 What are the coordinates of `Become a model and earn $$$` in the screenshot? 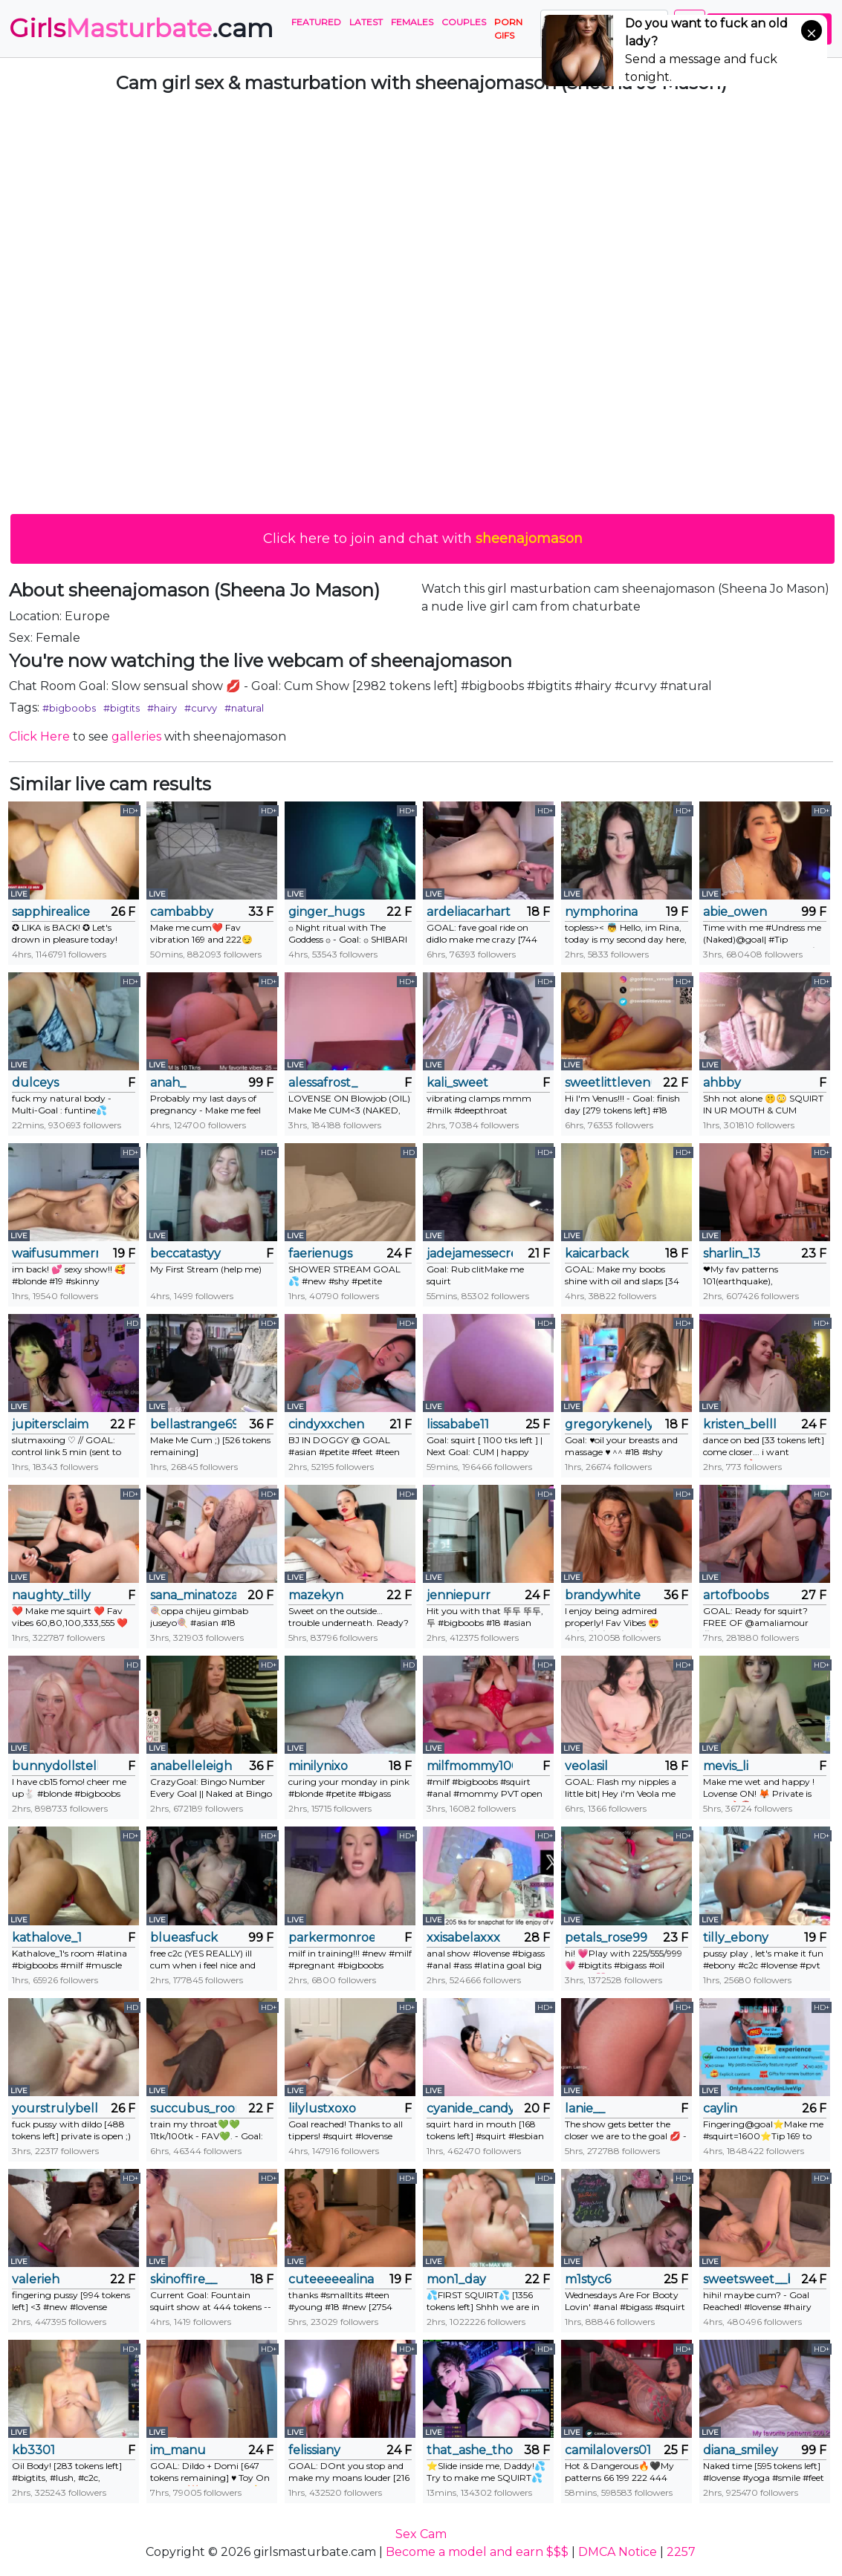 It's located at (477, 2552).